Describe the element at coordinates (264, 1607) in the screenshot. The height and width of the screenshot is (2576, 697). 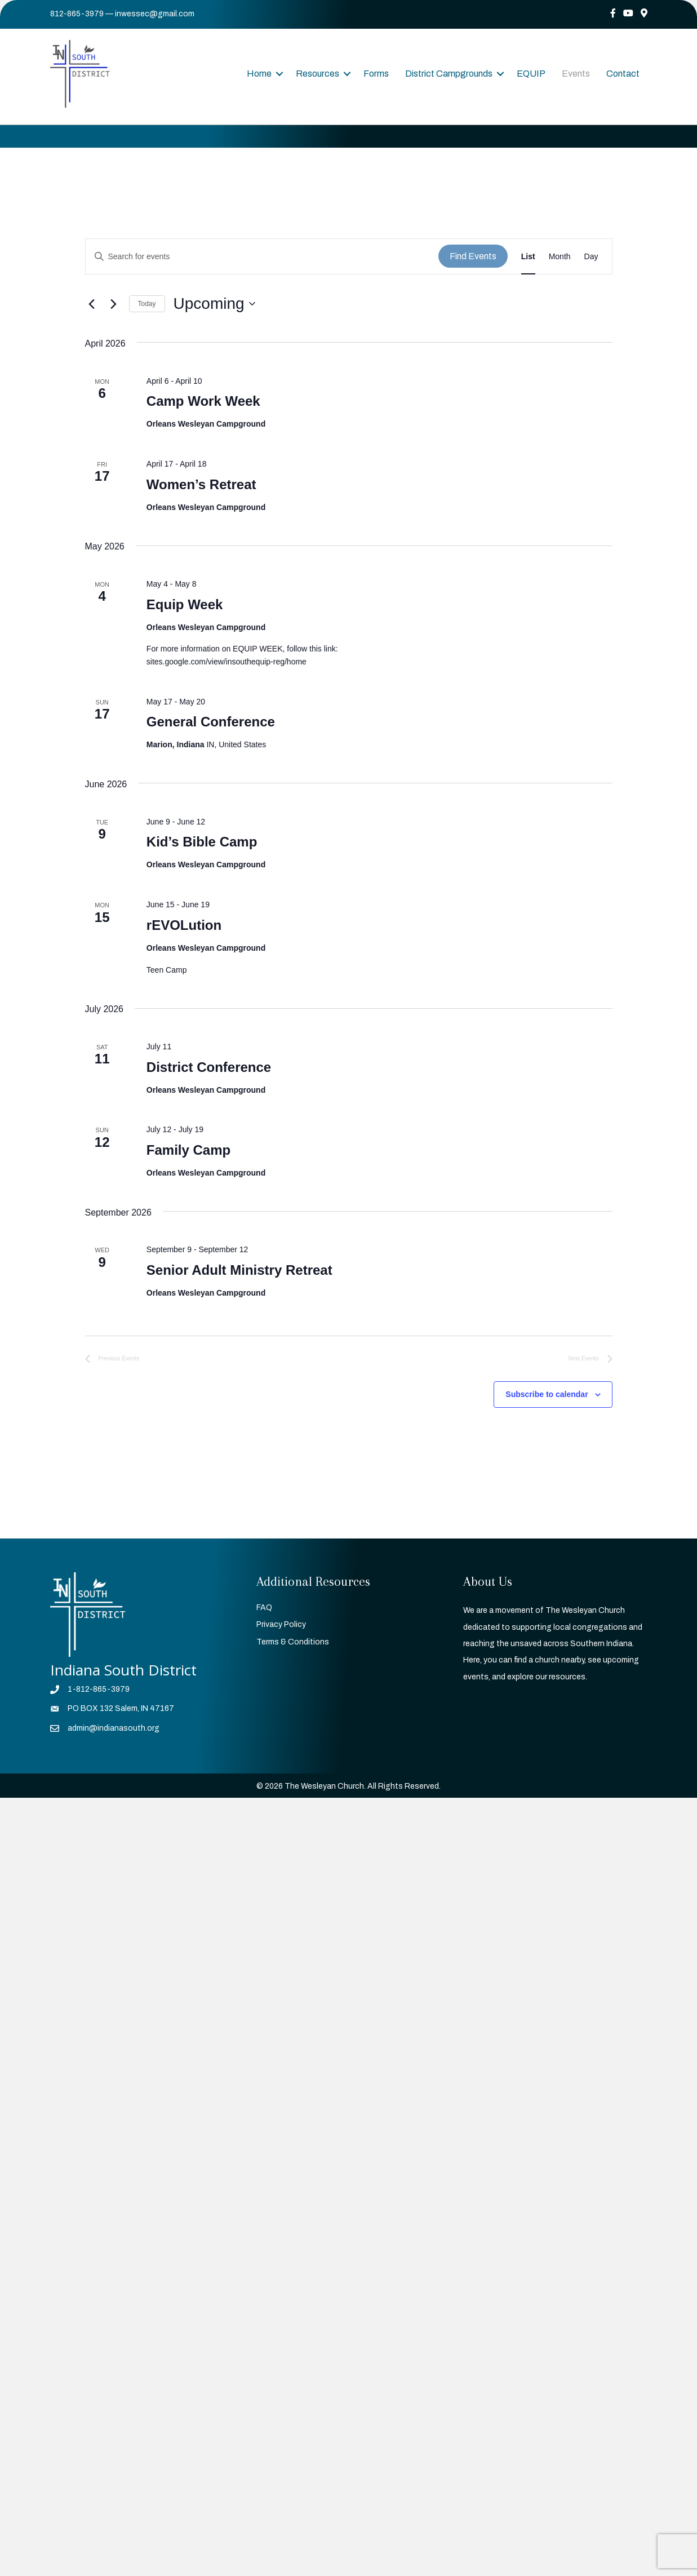
I see `FAQ` at that location.